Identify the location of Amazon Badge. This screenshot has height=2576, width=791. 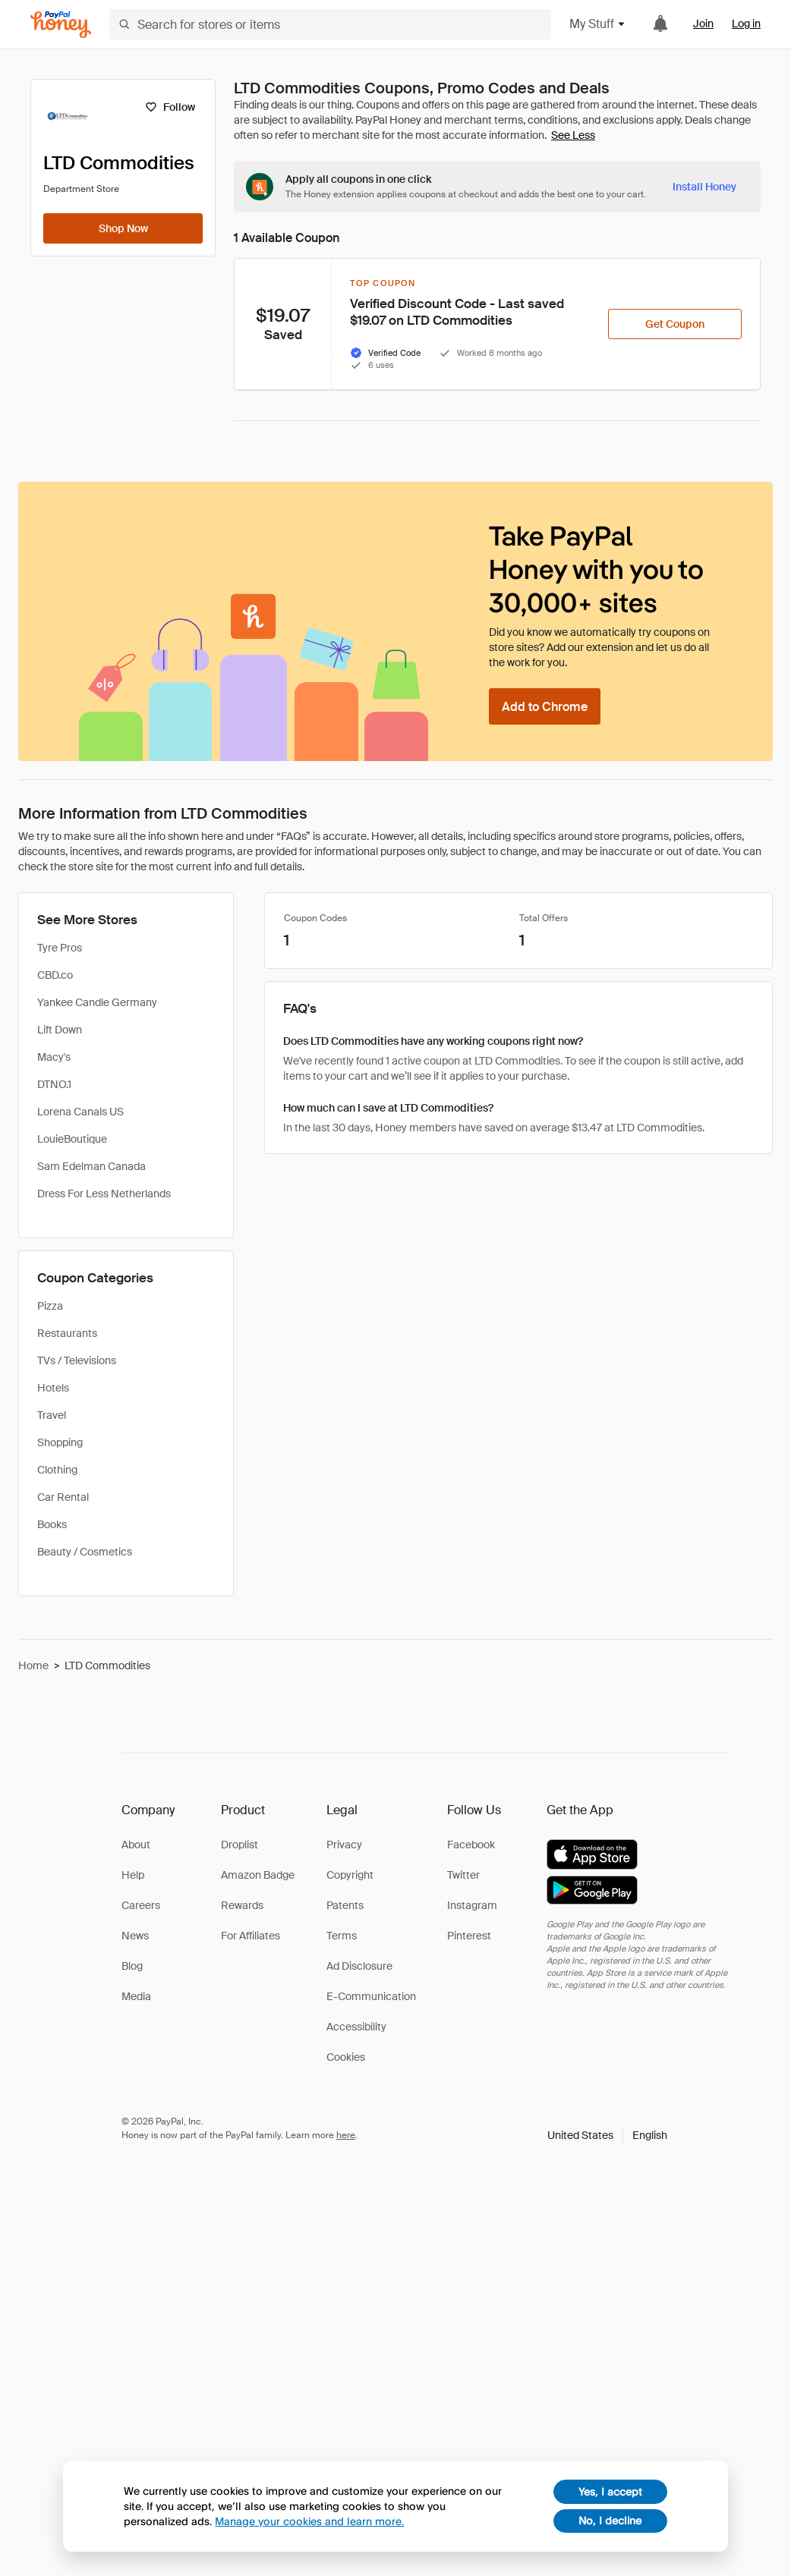
(258, 1875).